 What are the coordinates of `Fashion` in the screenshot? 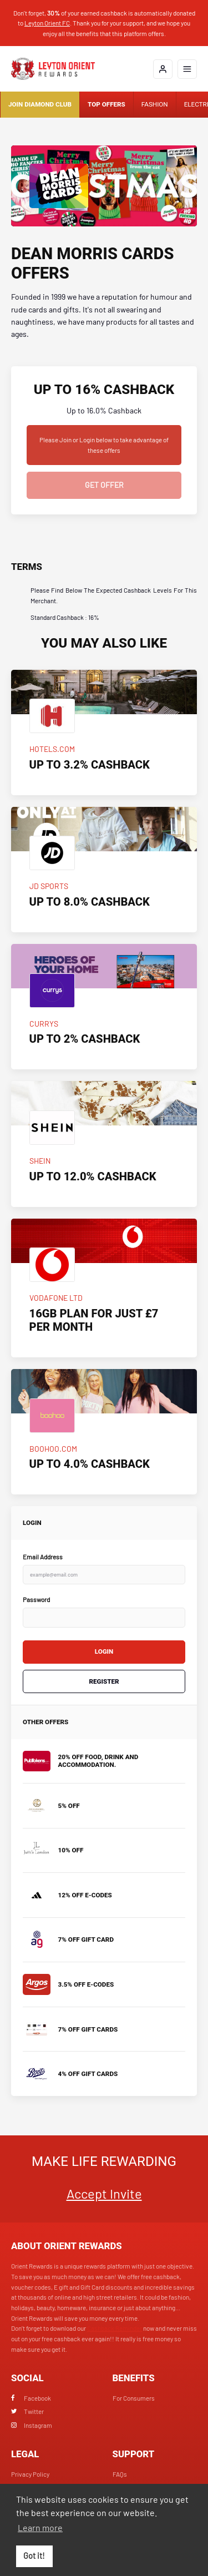 It's located at (154, 104).